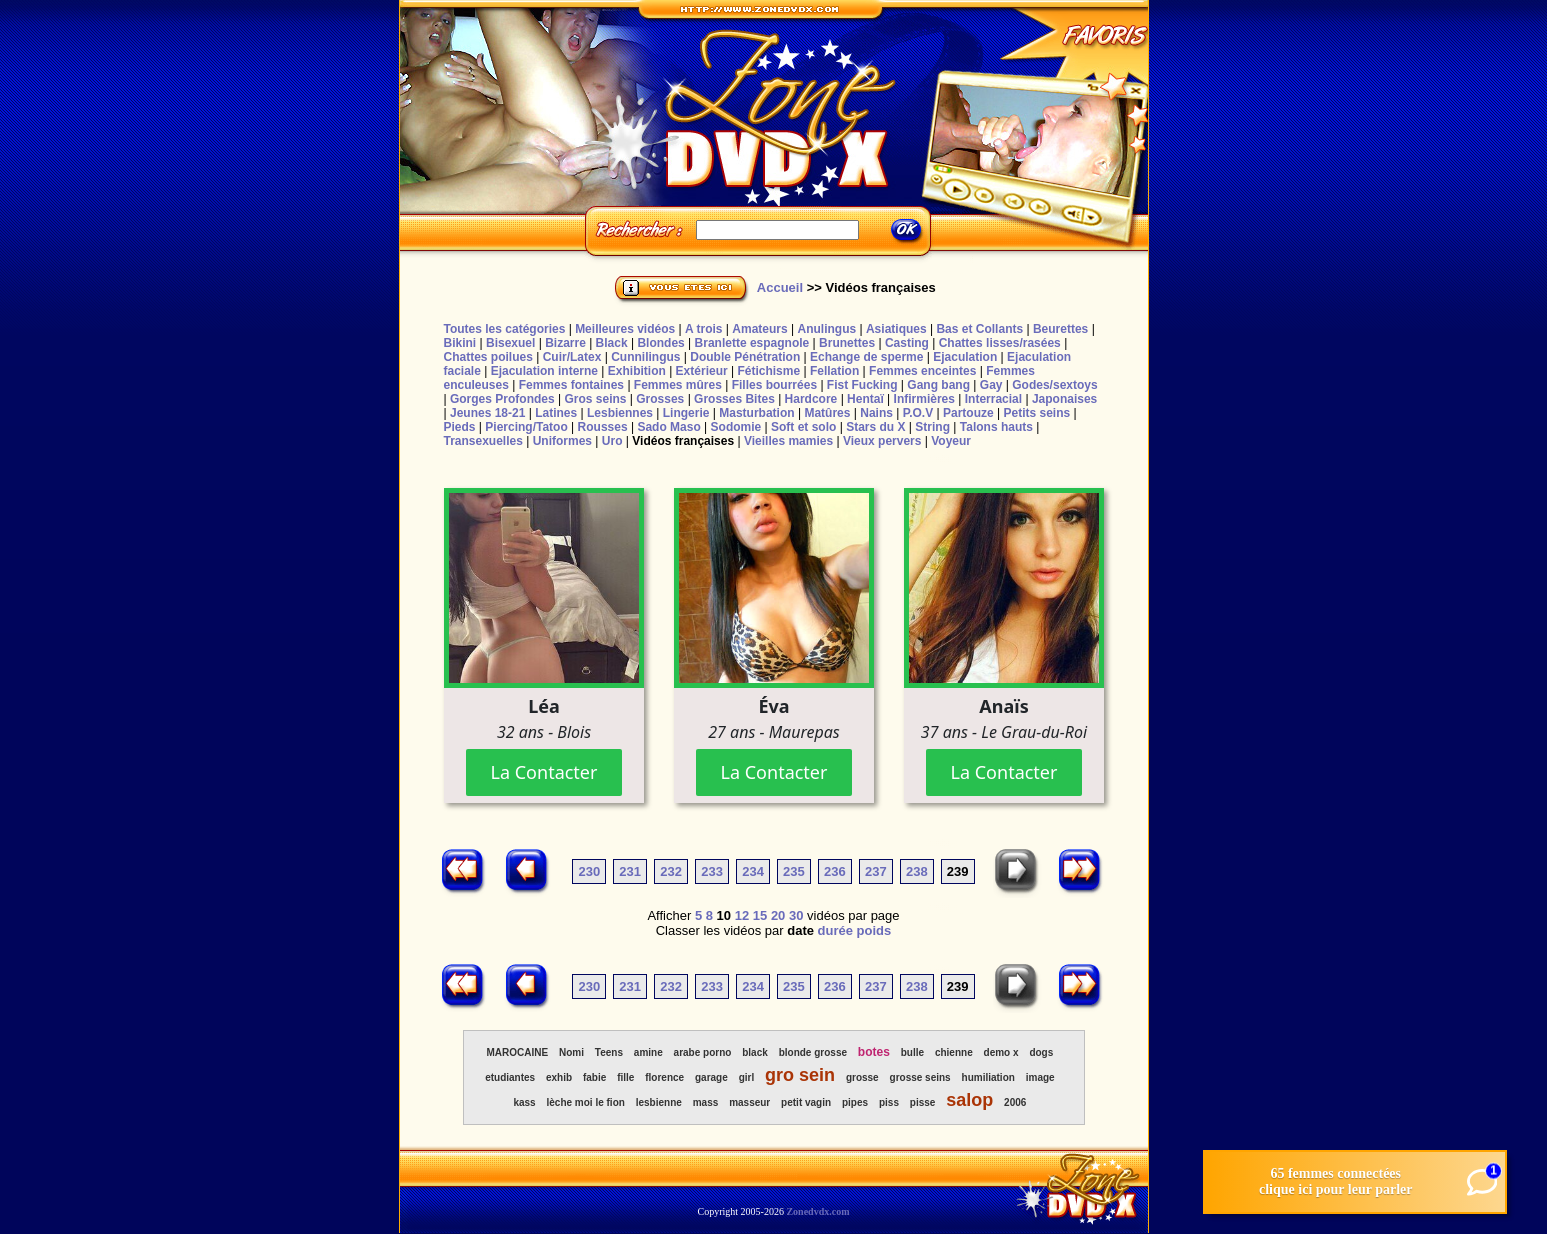 Image resolution: width=1547 pixels, height=1234 pixels. I want to click on 232, so click(671, 871).